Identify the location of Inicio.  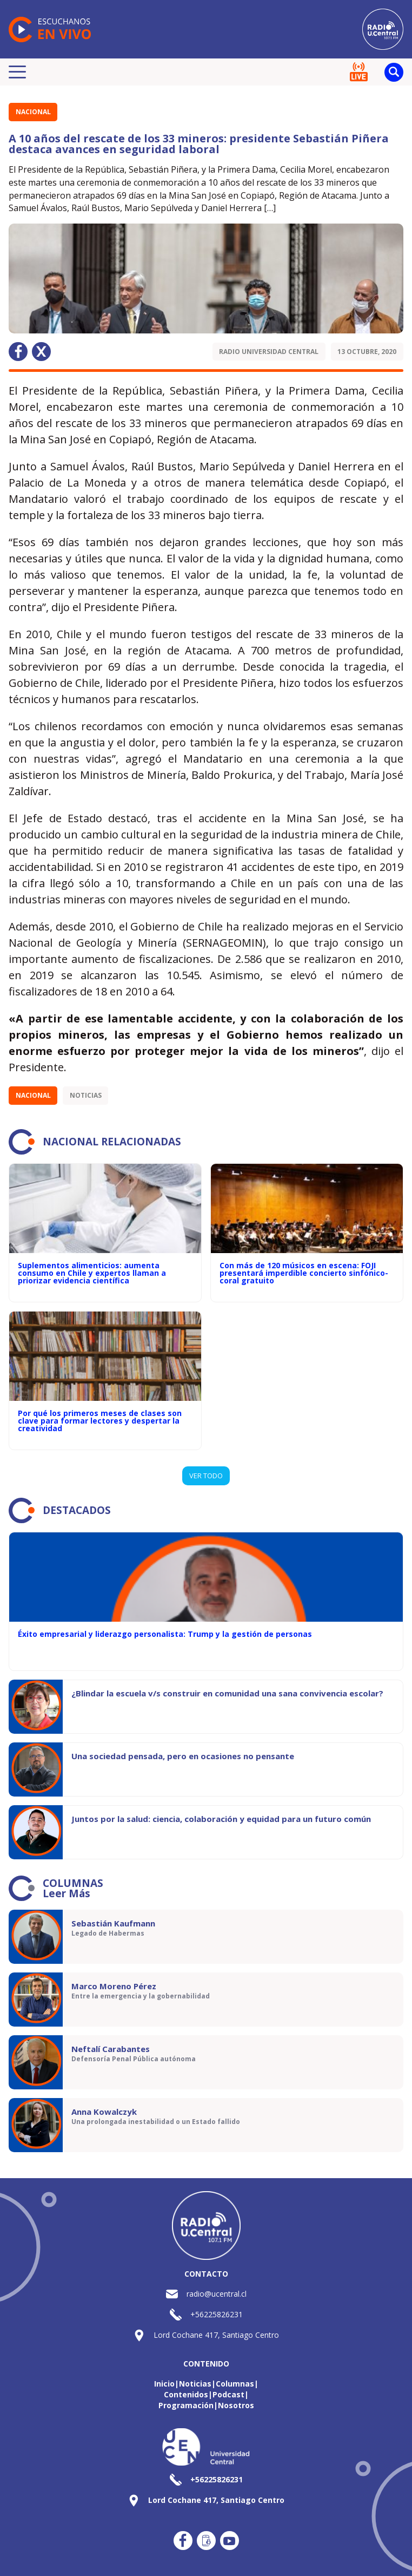
(164, 2383).